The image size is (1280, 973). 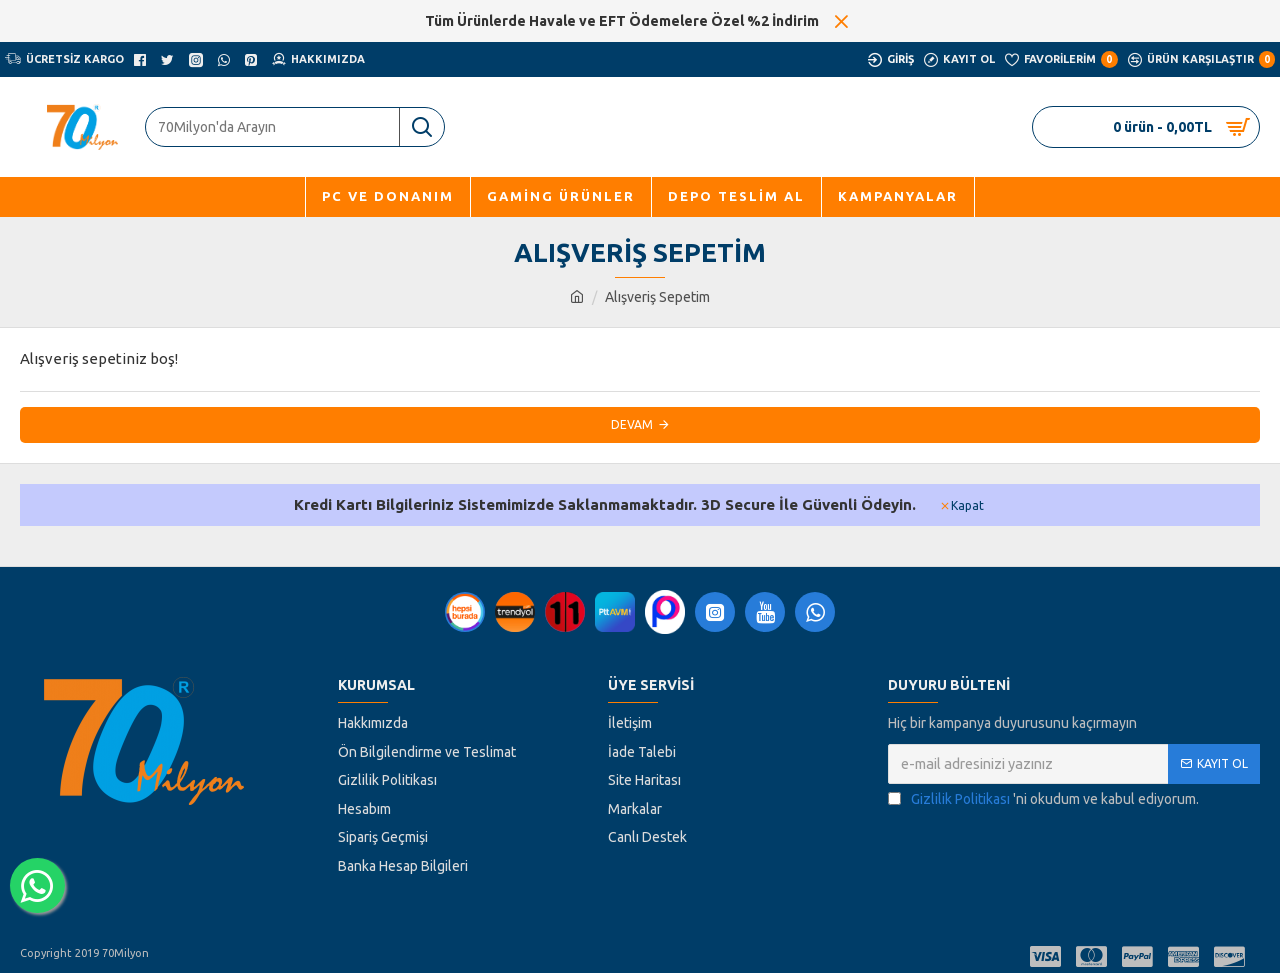 What do you see at coordinates (1043, 799) in the screenshot?
I see `'ni okudum ve kabul ediyorum.` at bounding box center [1043, 799].